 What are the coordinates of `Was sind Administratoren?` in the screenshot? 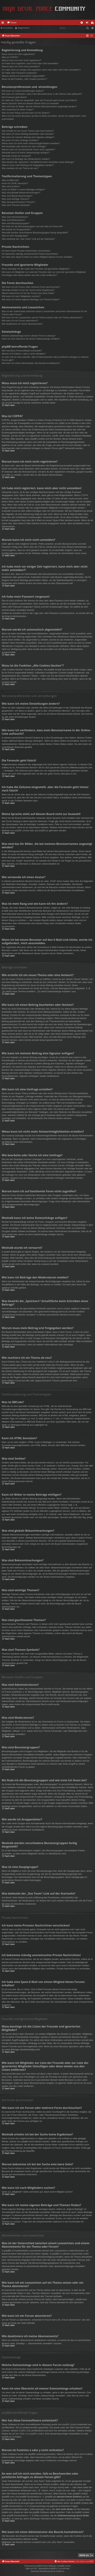 It's located at (15, 217).